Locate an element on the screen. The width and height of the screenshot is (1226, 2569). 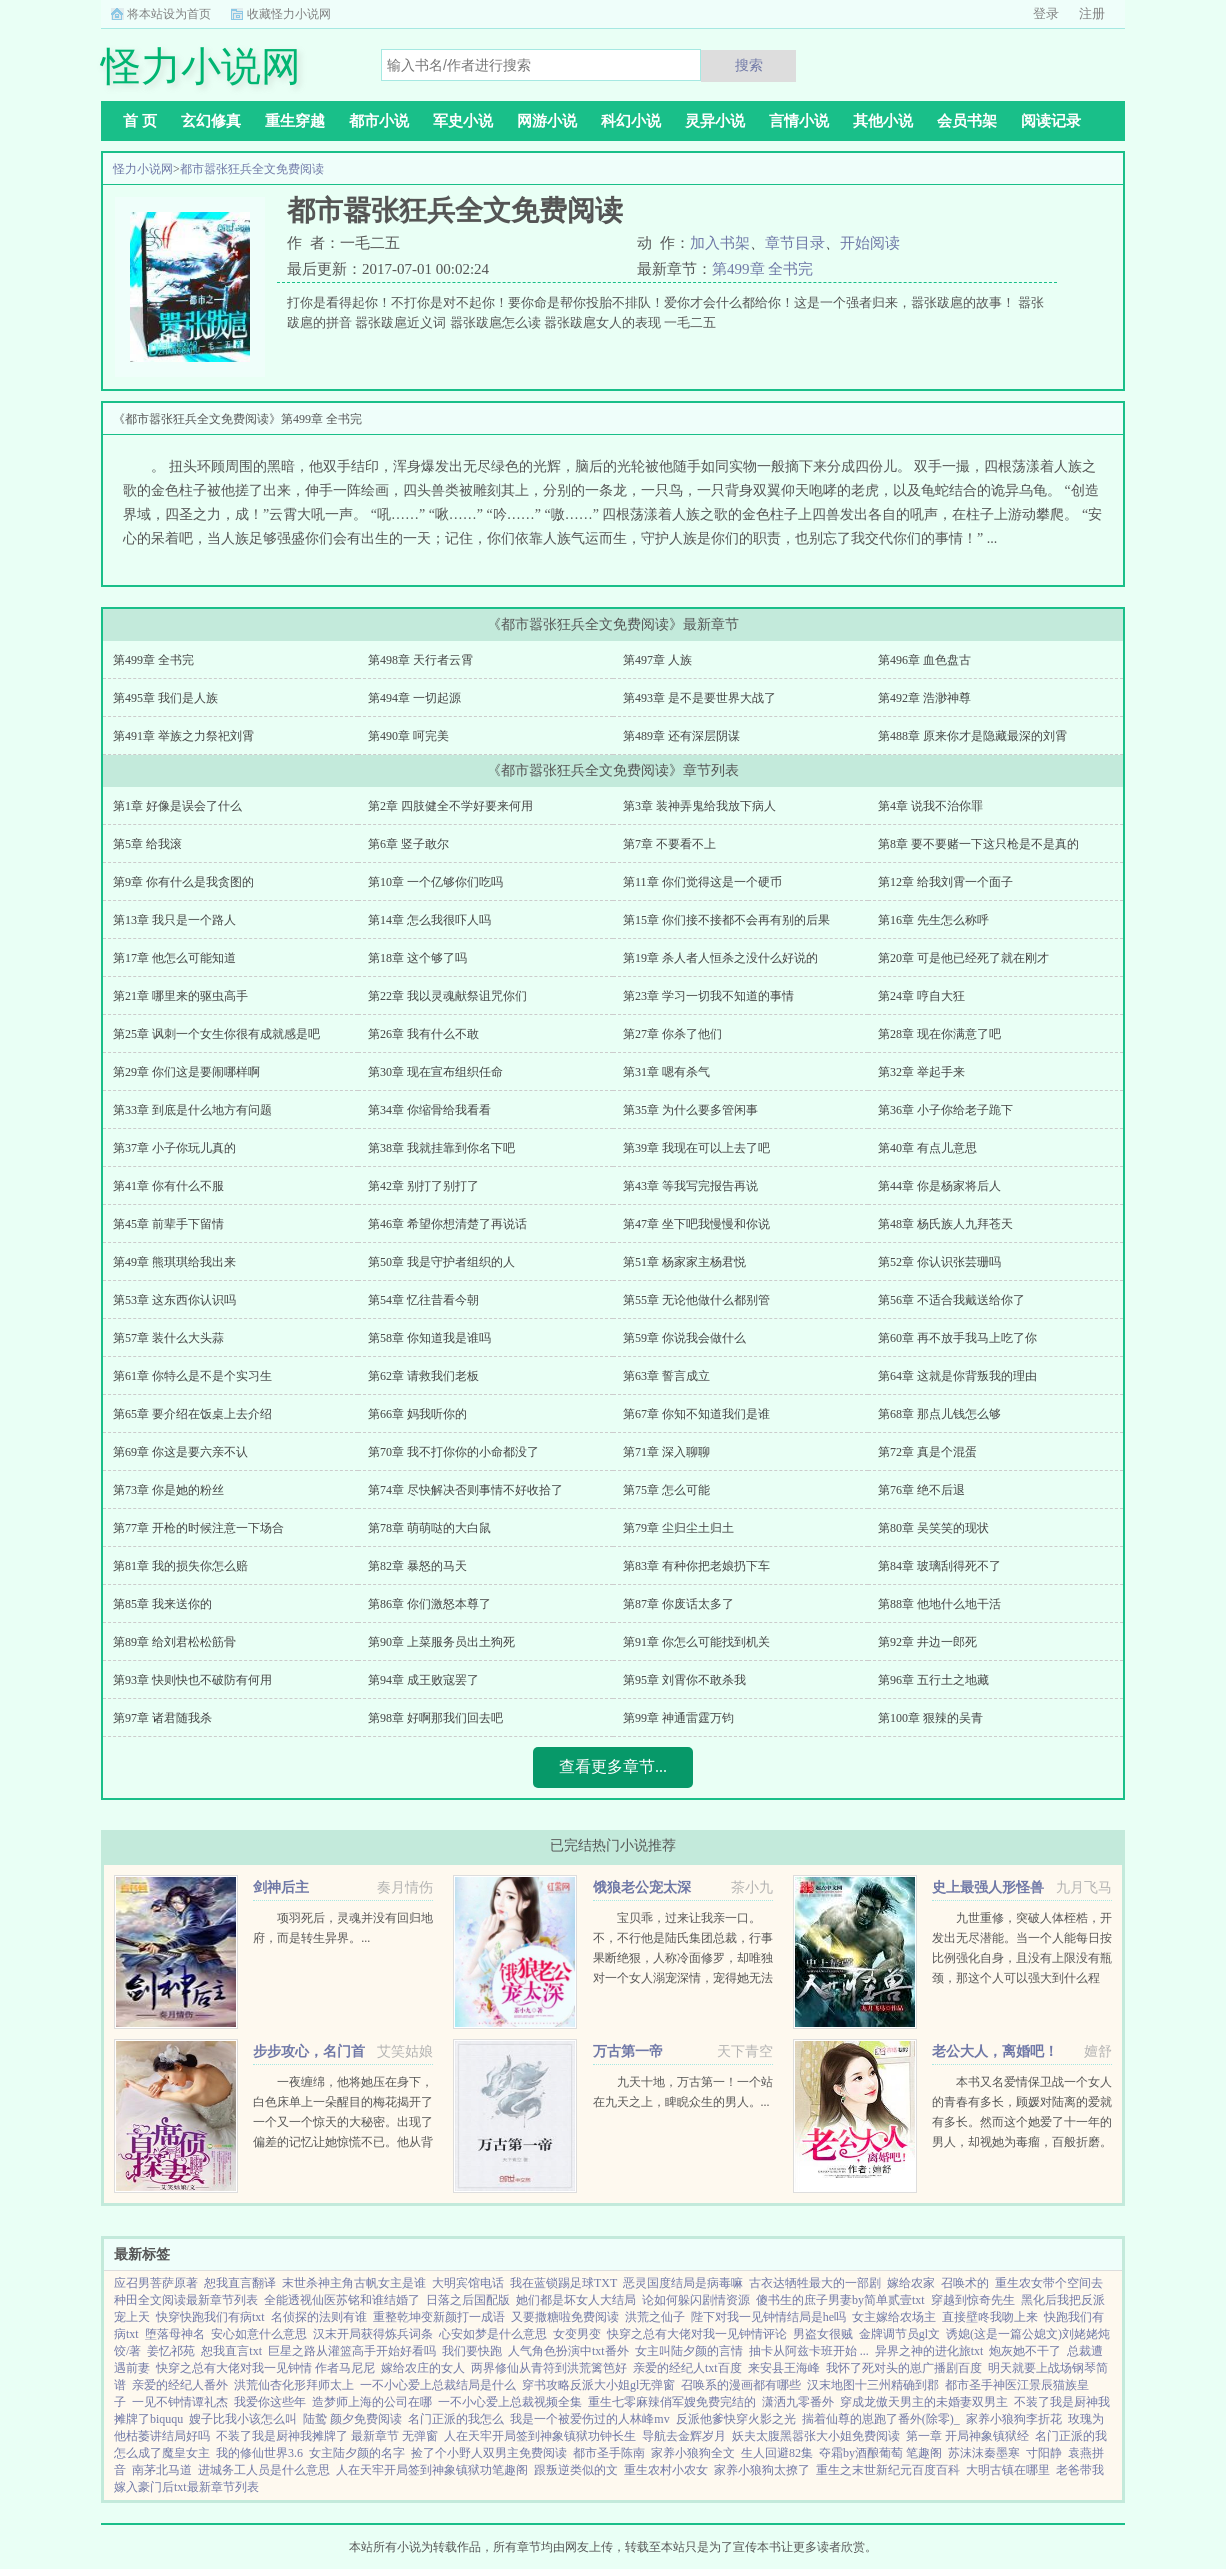
穿成龙傲天男主的未婚妻双男主 is located at coordinates (924, 2402).